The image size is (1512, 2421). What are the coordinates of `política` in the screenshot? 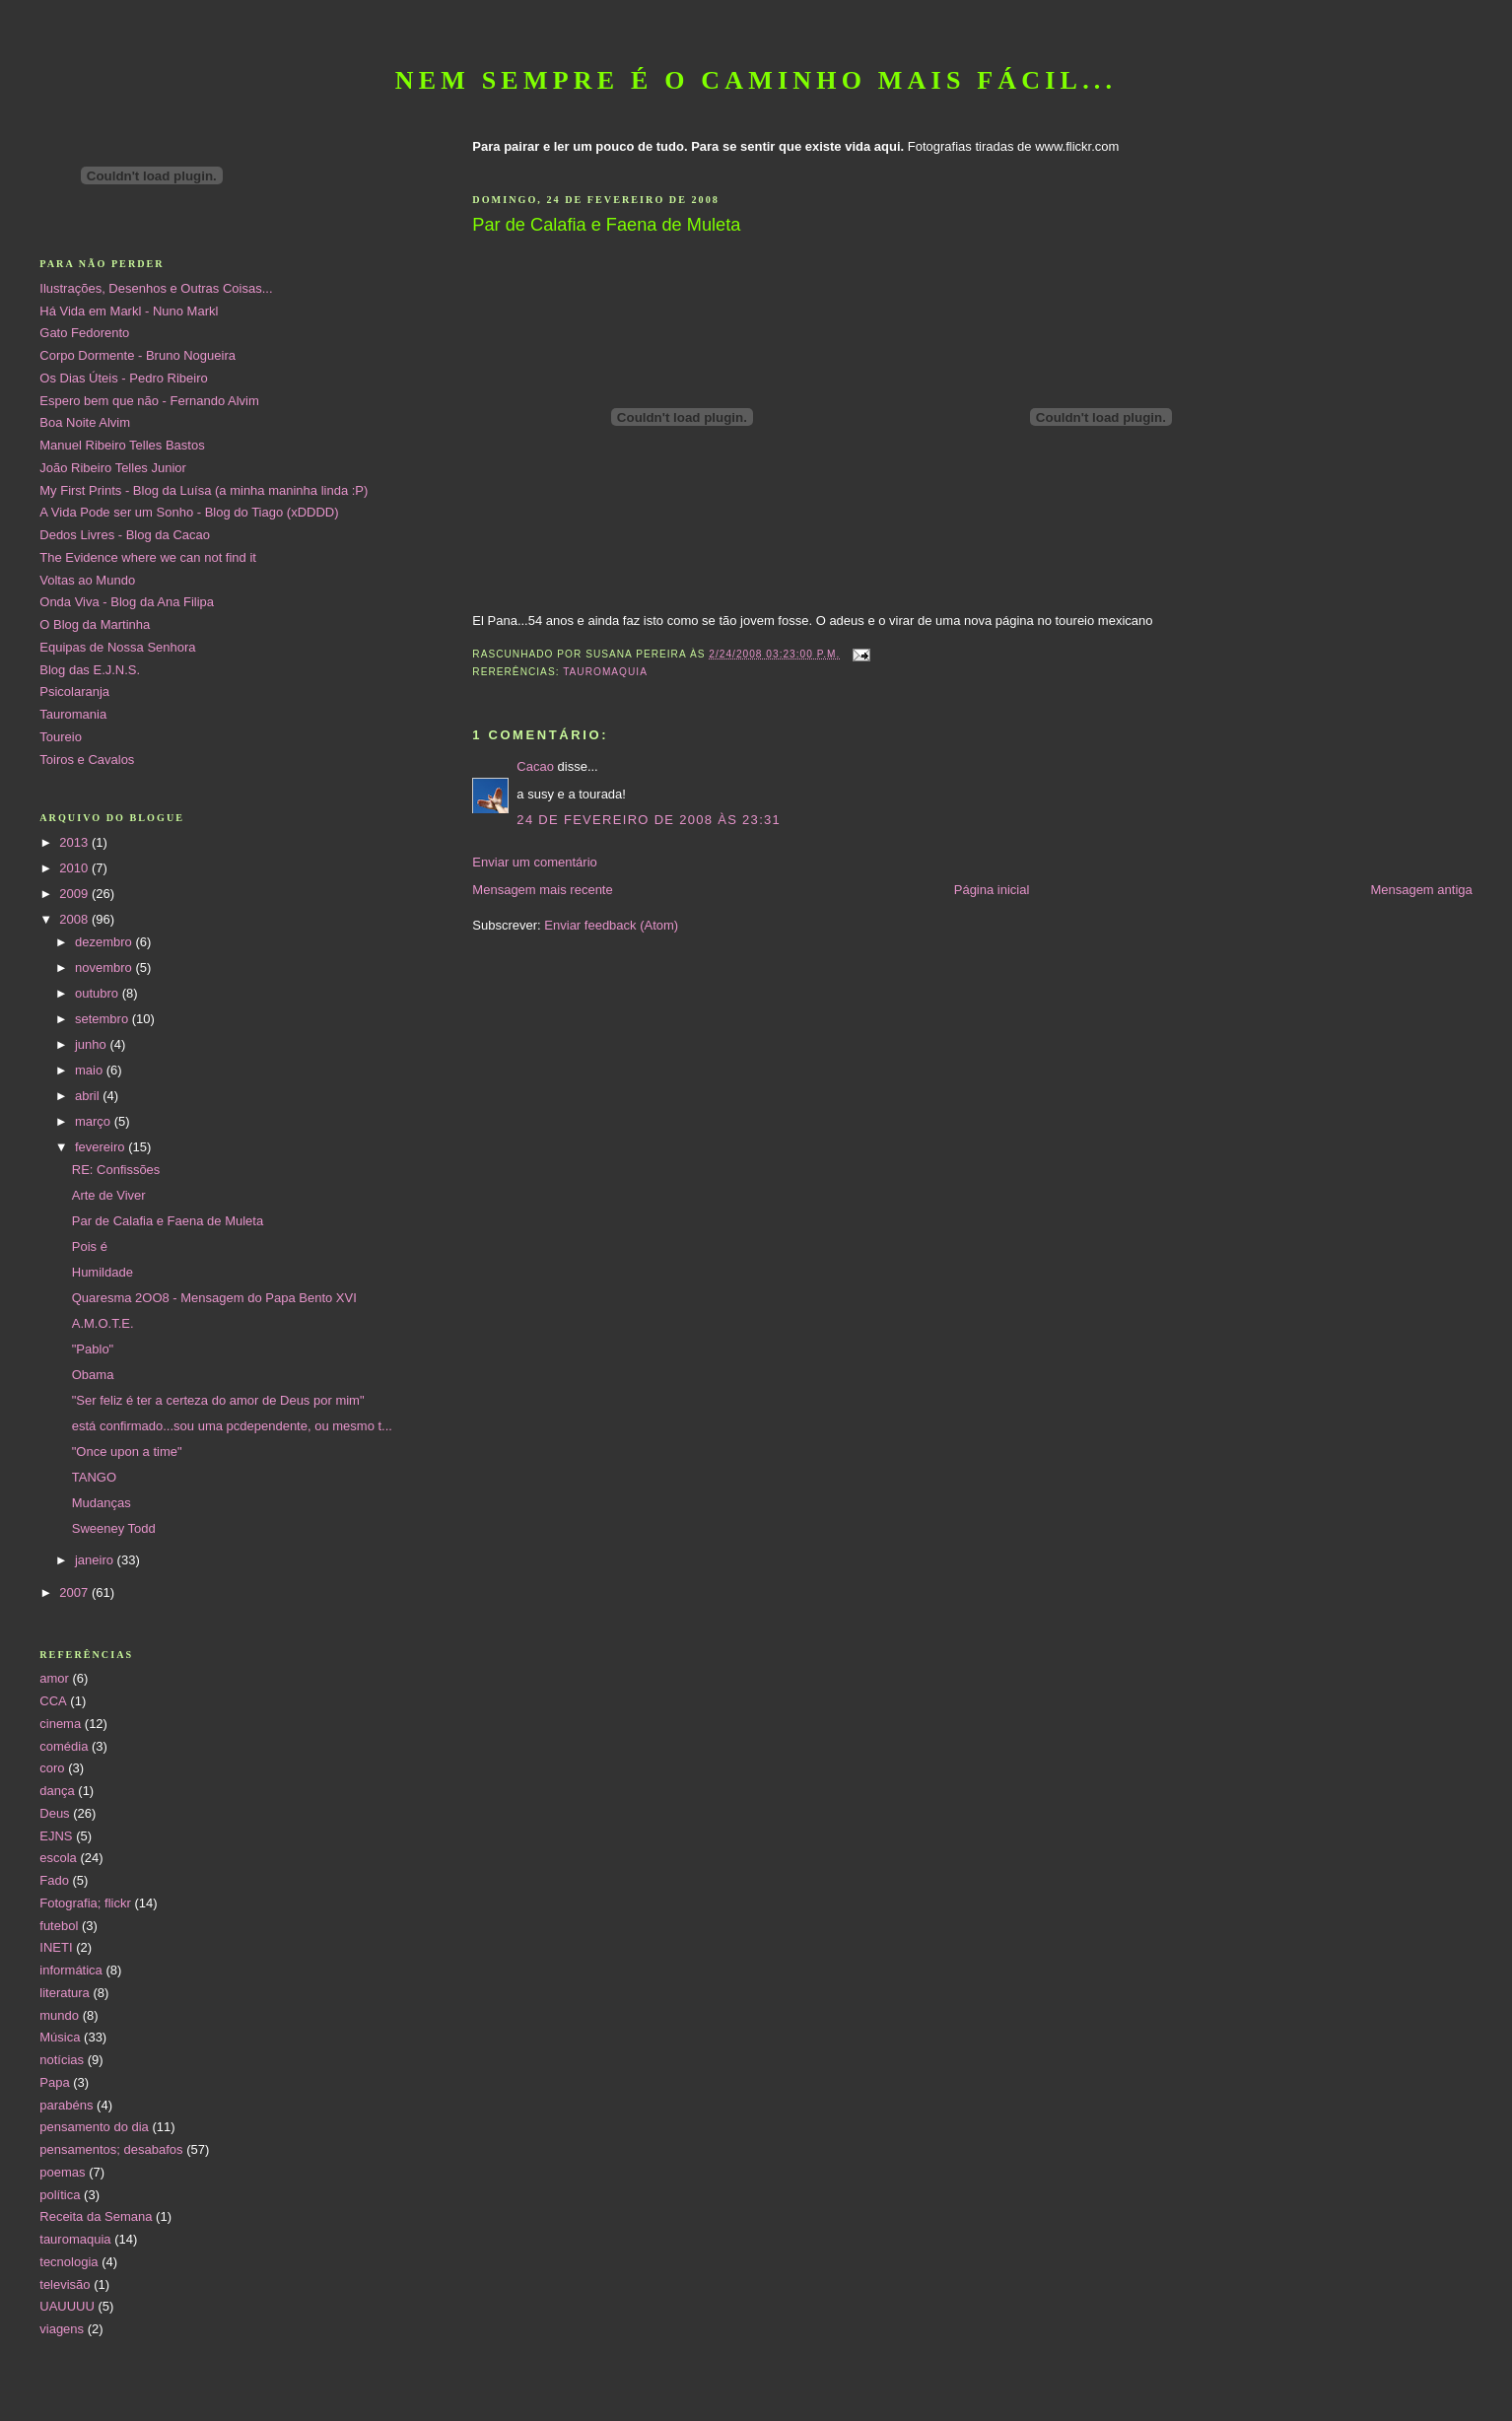 It's located at (59, 2194).